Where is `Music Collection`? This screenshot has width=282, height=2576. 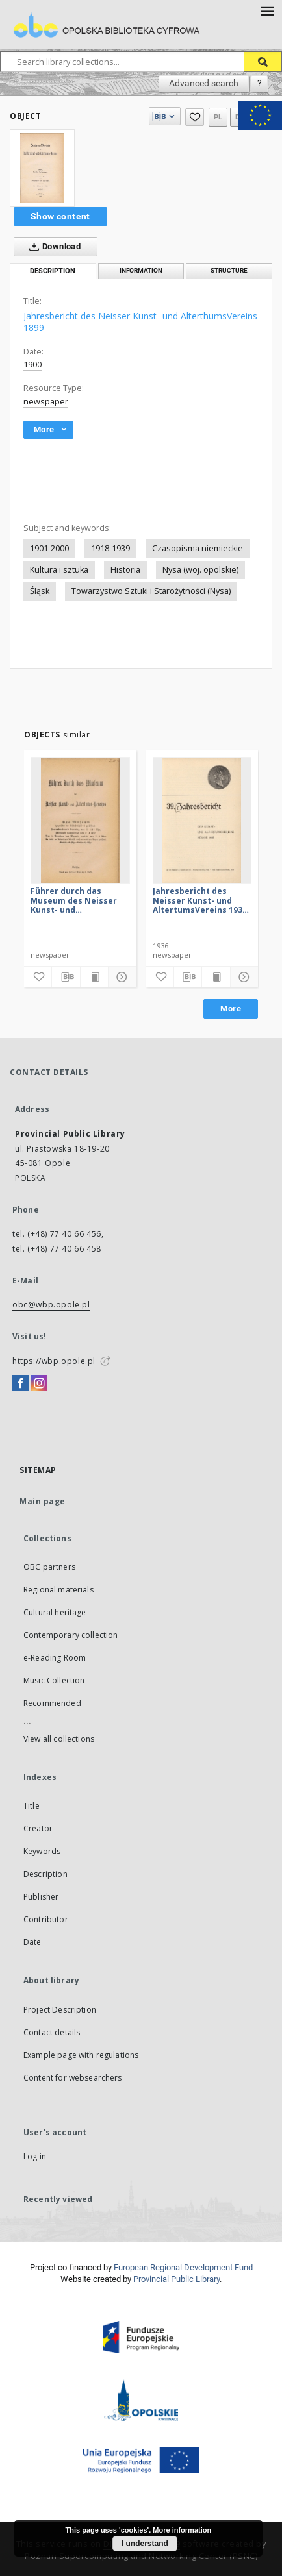 Music Collection is located at coordinates (53, 1680).